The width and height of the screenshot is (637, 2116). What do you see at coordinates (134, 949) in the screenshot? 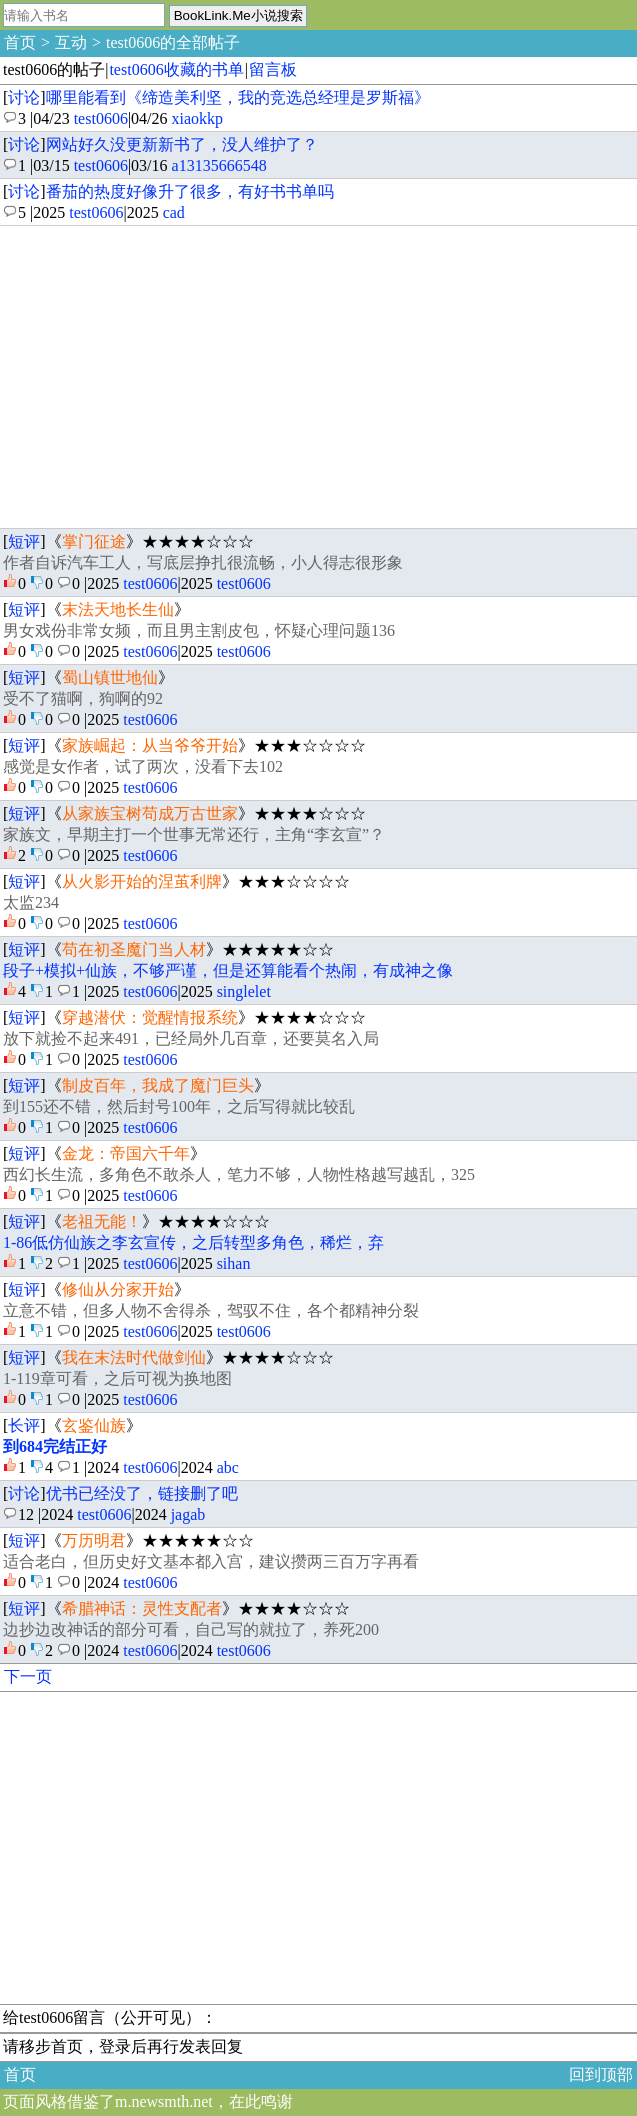
I see `苟在初圣魔门当人材` at bounding box center [134, 949].